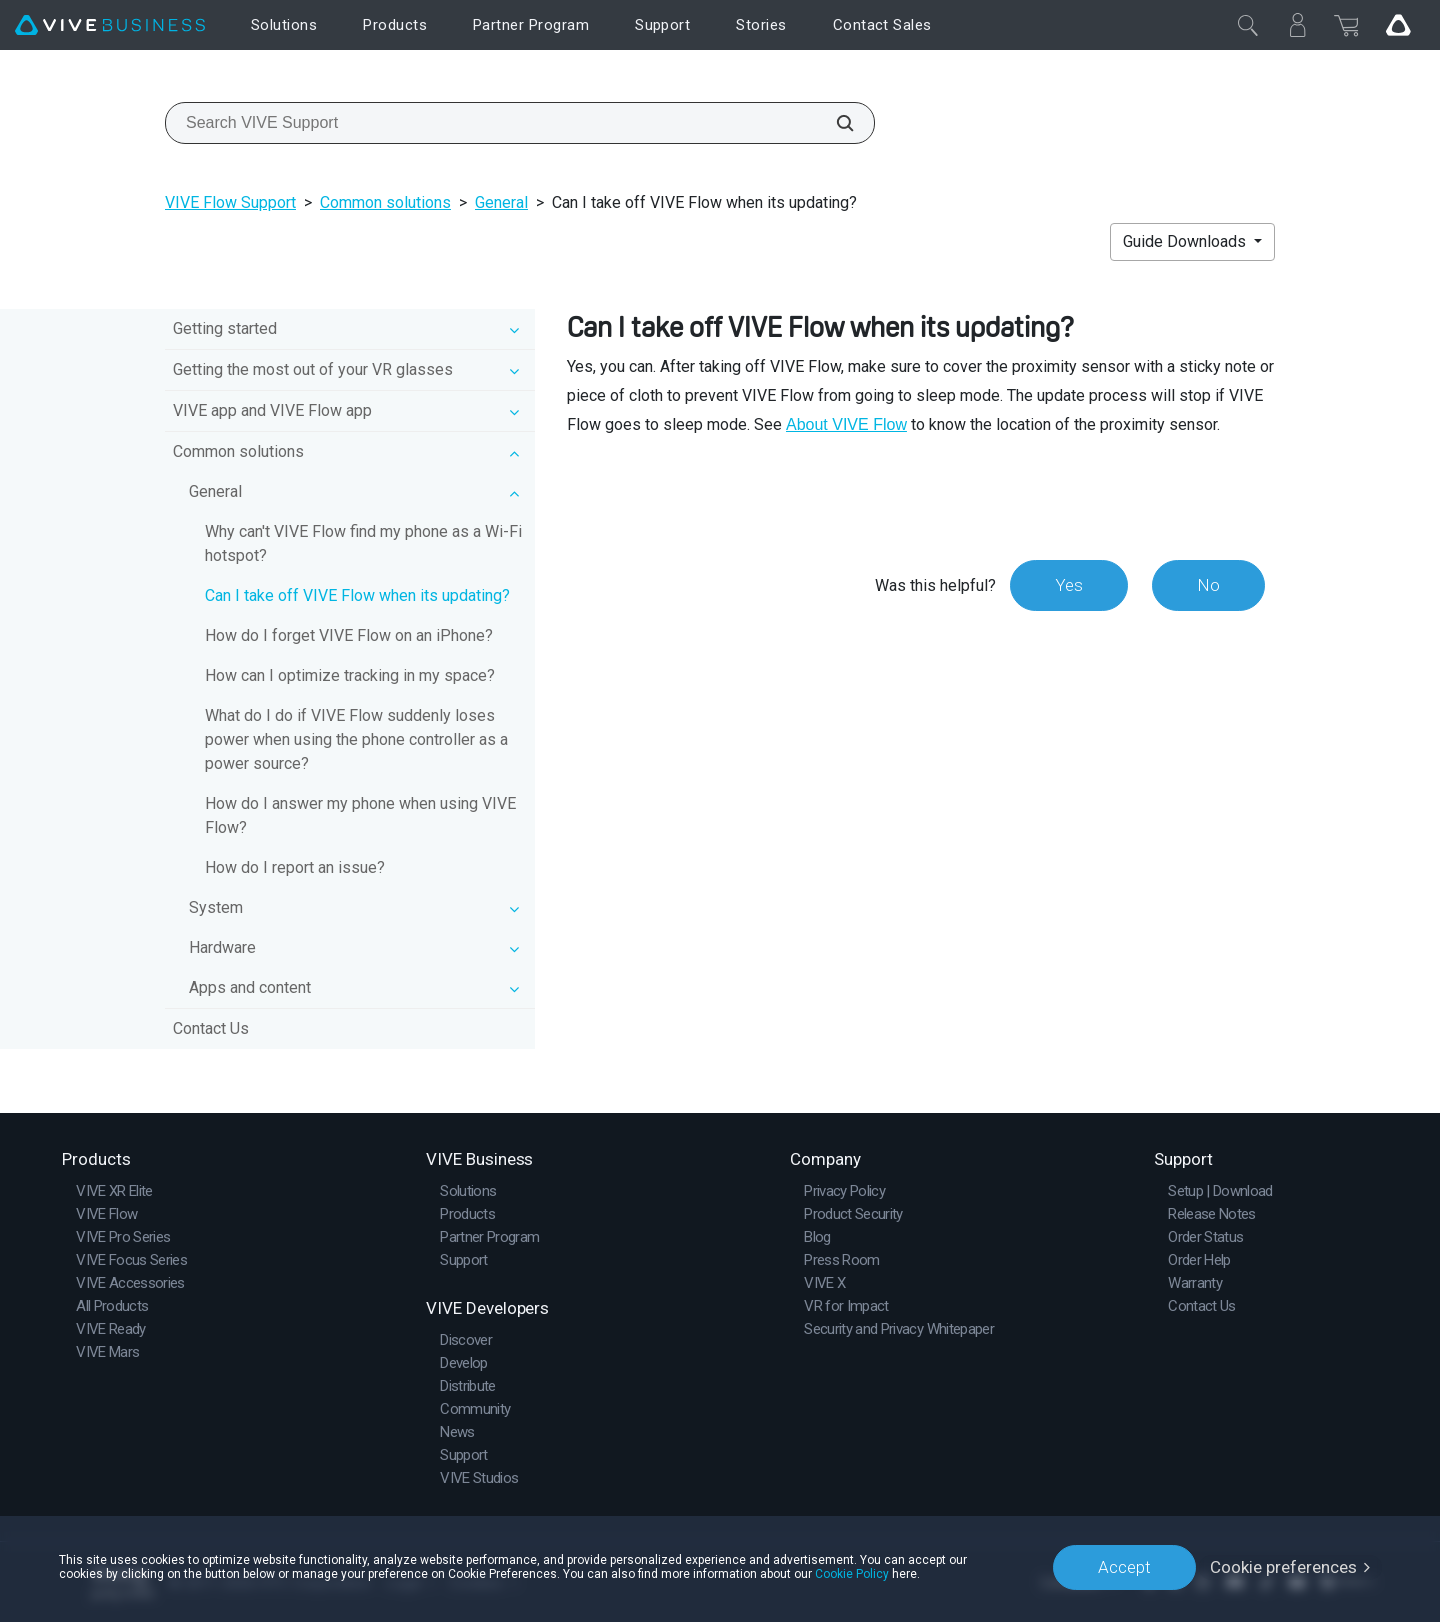 The image size is (1440, 1622). What do you see at coordinates (1069, 585) in the screenshot?
I see `Yes` at bounding box center [1069, 585].